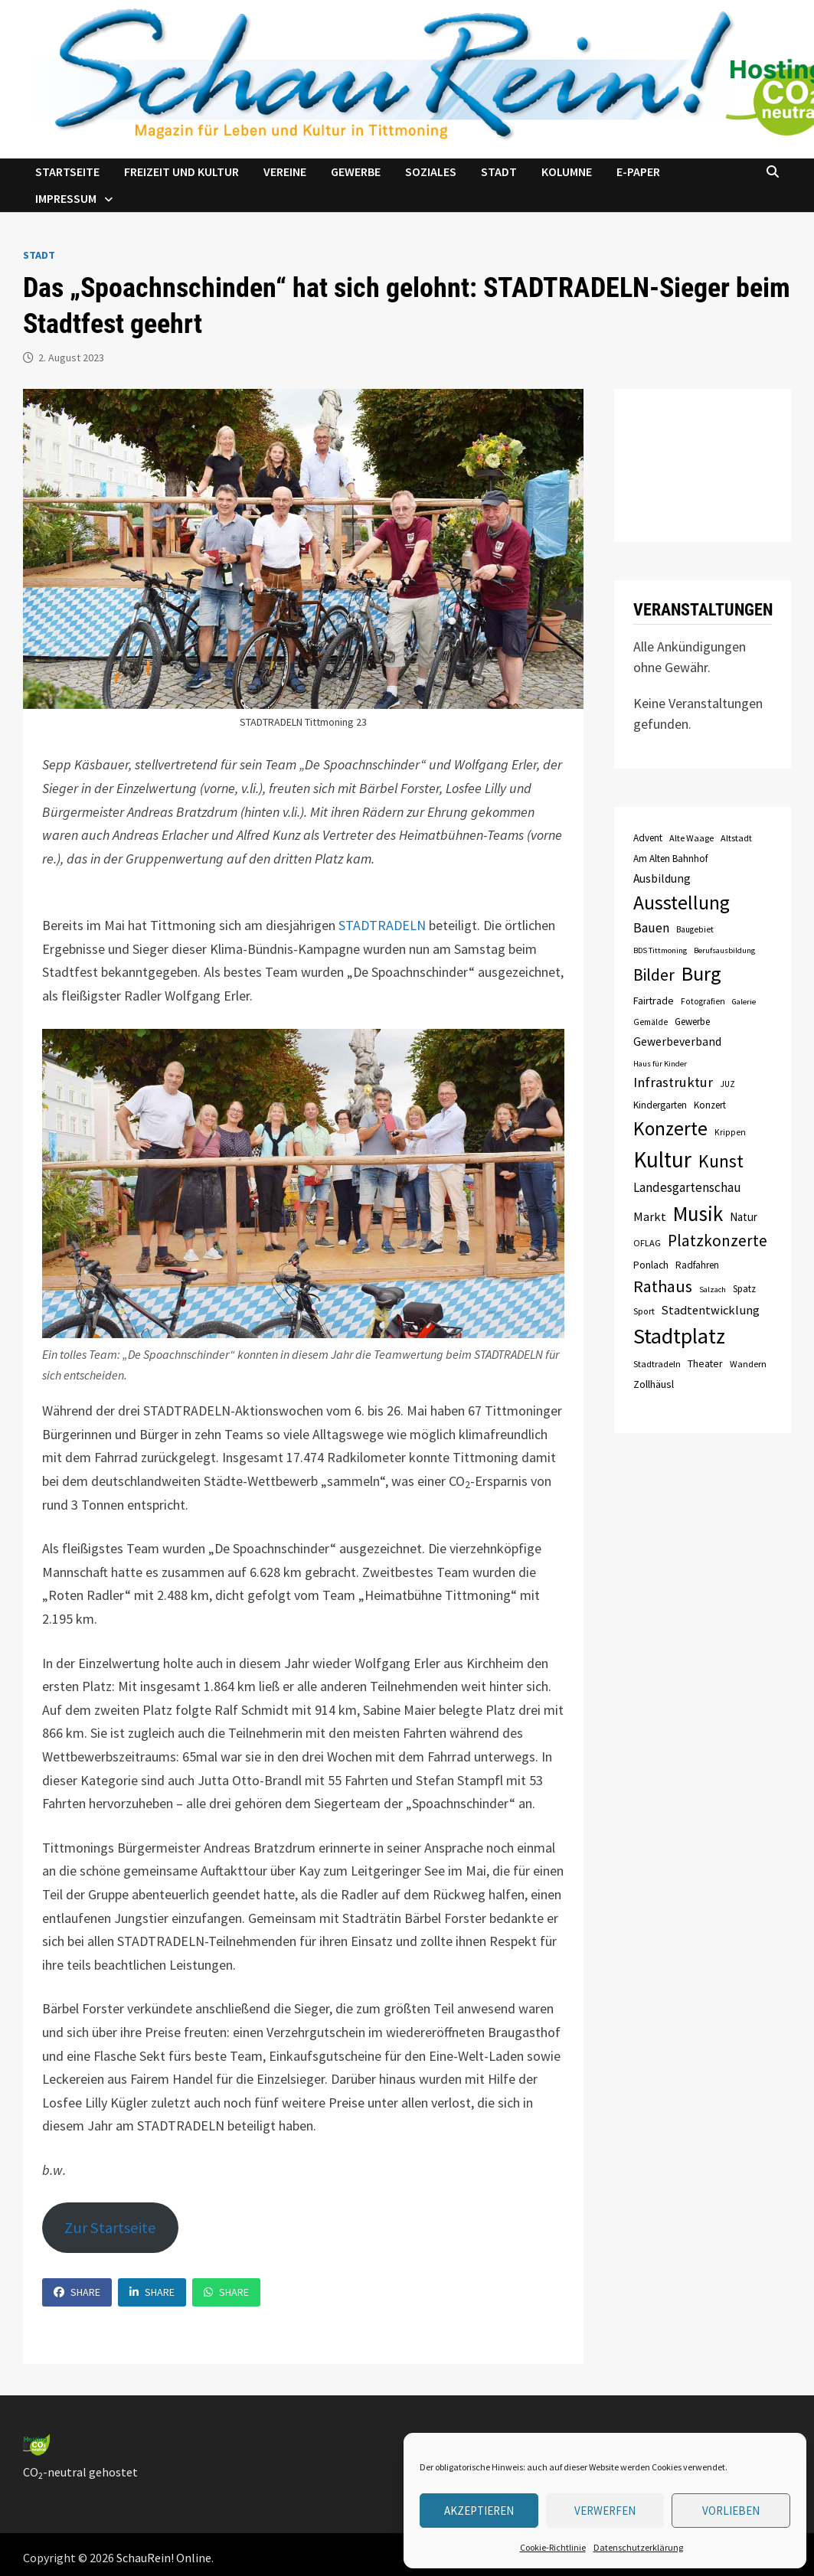 The height and width of the screenshot is (2576, 814). Describe the element at coordinates (65, 198) in the screenshot. I see `Impressum` at that location.